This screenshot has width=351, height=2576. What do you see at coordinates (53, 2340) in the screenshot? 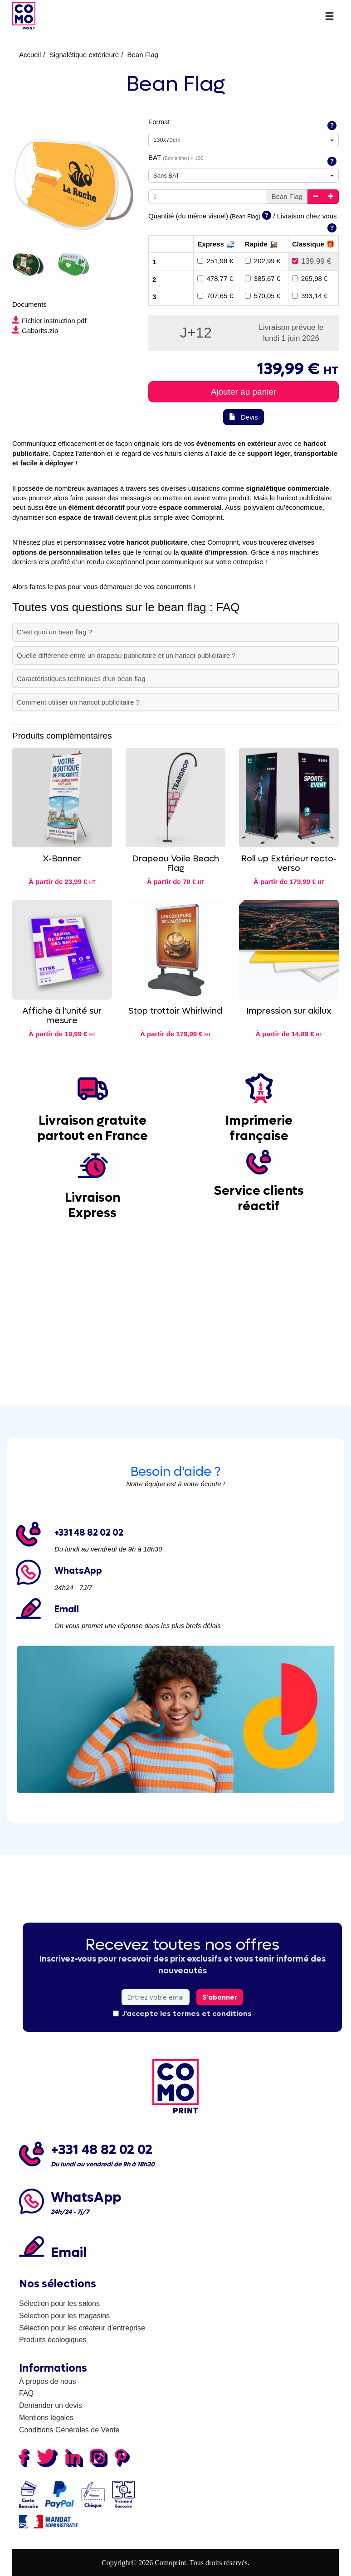
I see `Produits écologiques` at bounding box center [53, 2340].